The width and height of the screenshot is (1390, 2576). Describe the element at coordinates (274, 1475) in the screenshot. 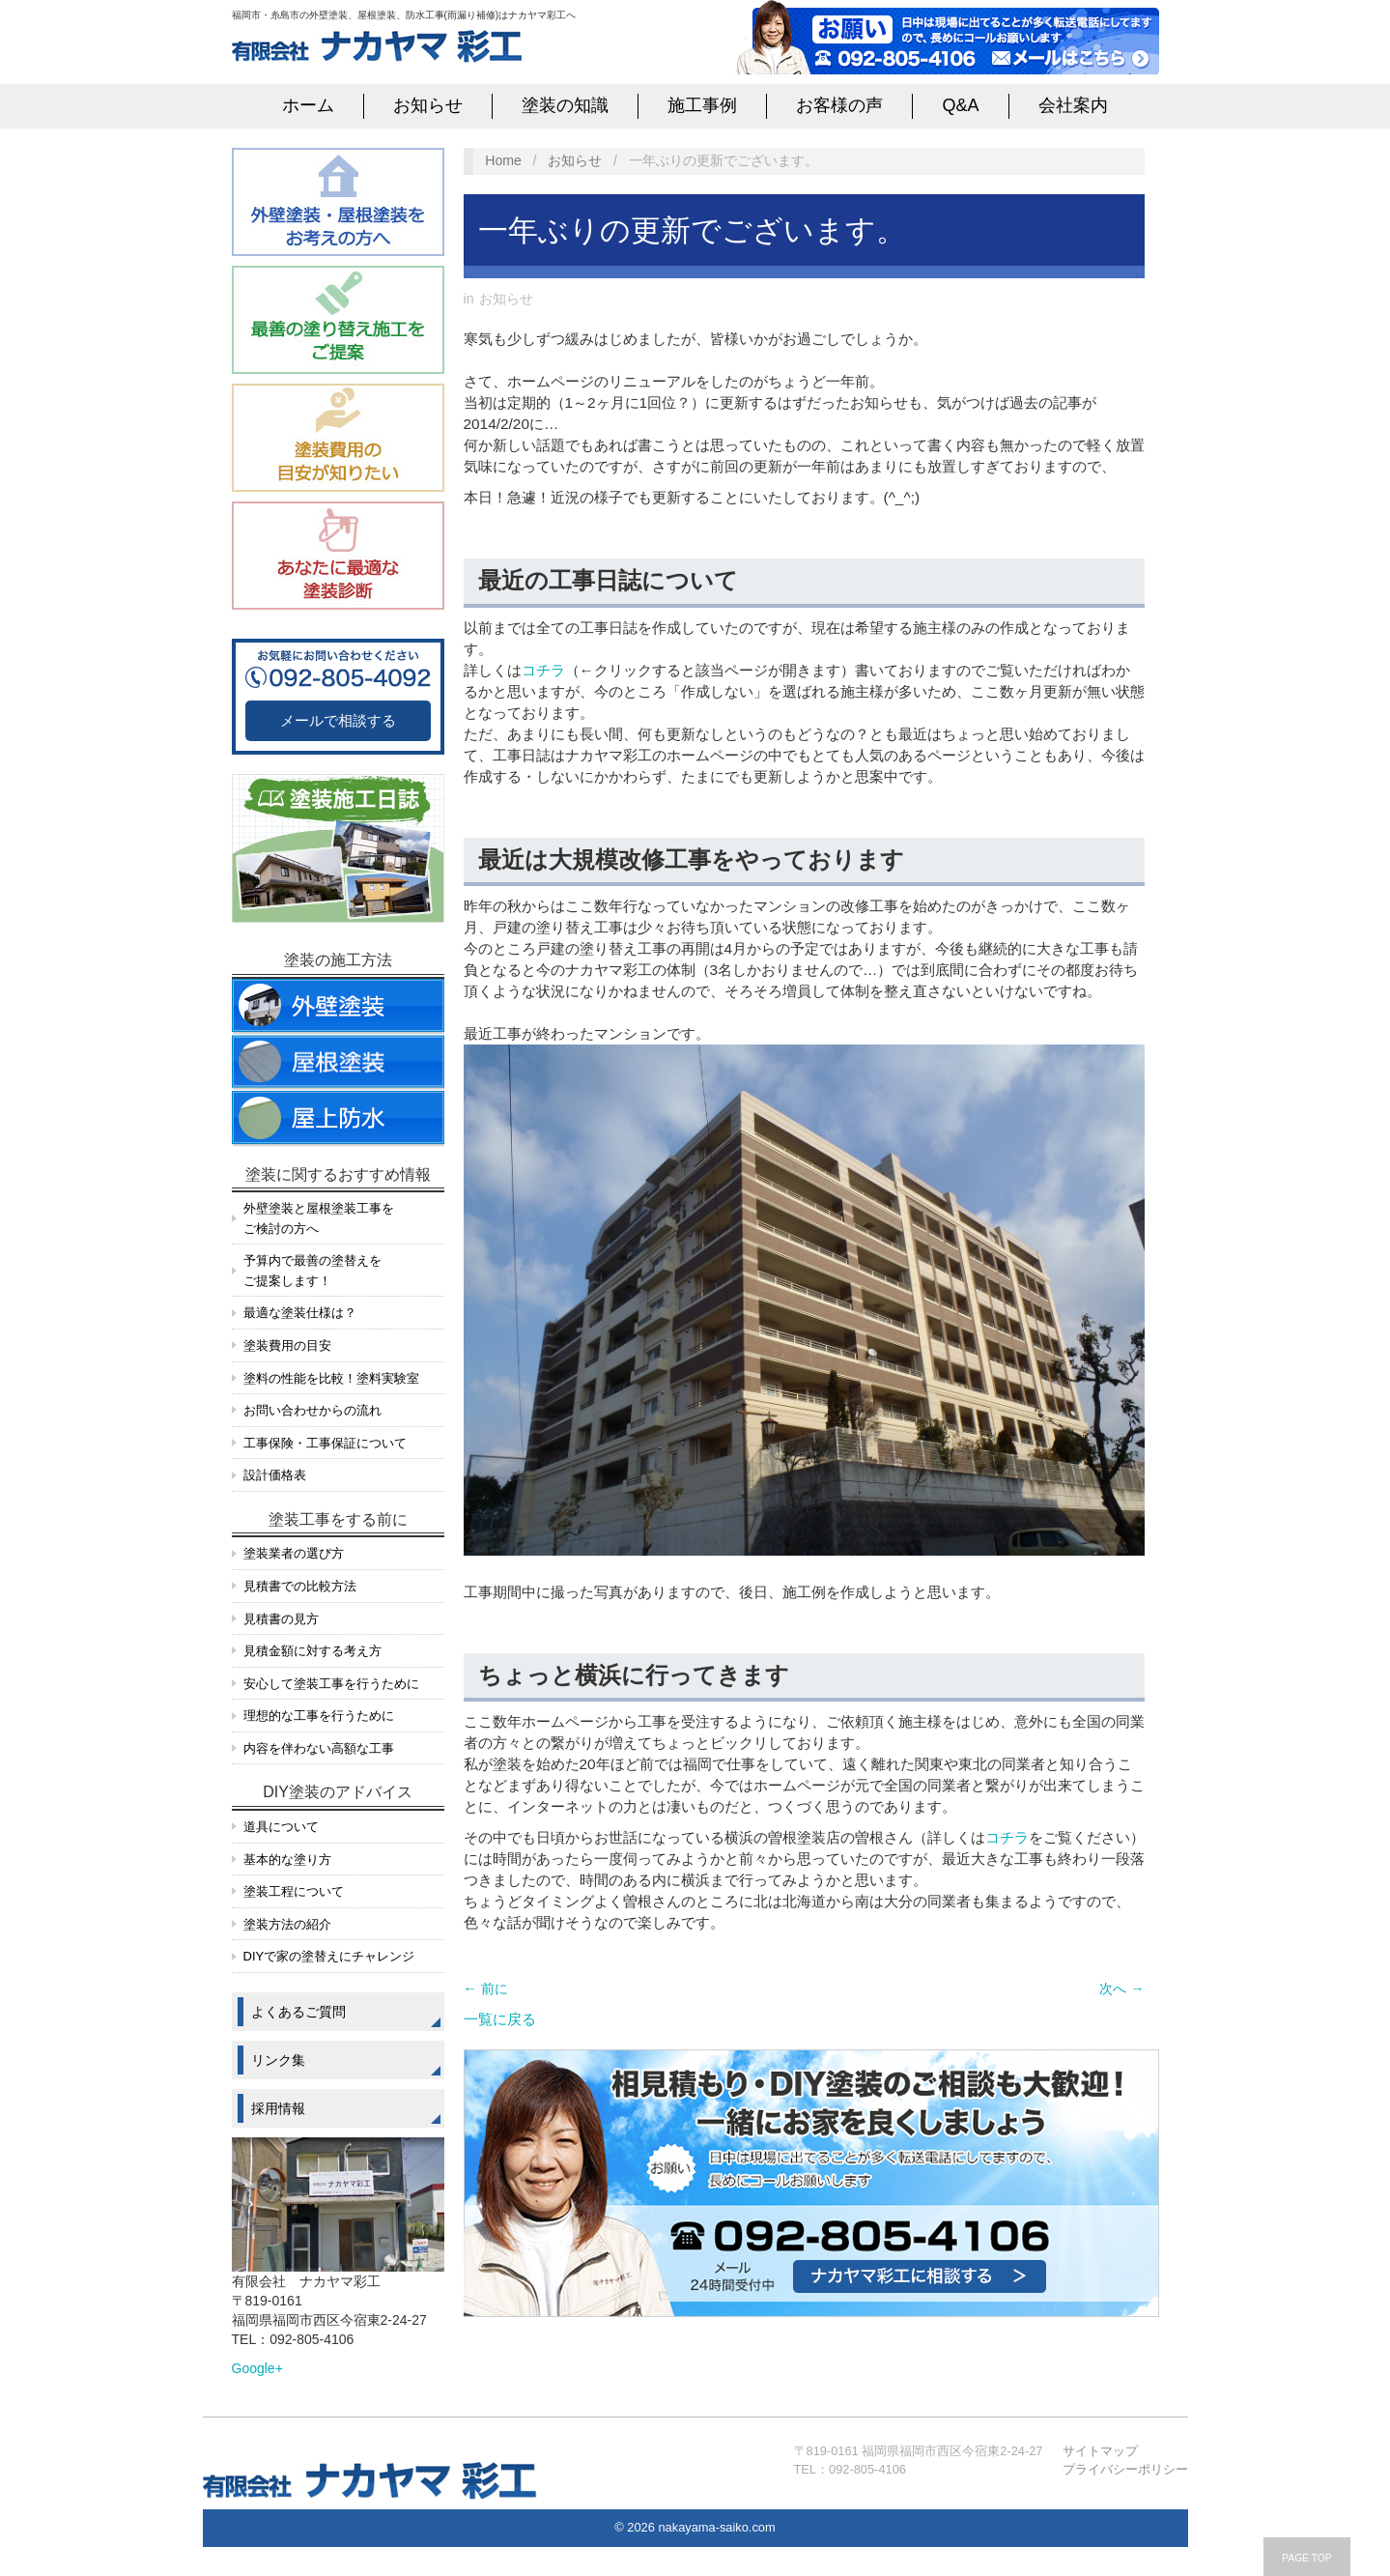

I see `設計価格表` at that location.